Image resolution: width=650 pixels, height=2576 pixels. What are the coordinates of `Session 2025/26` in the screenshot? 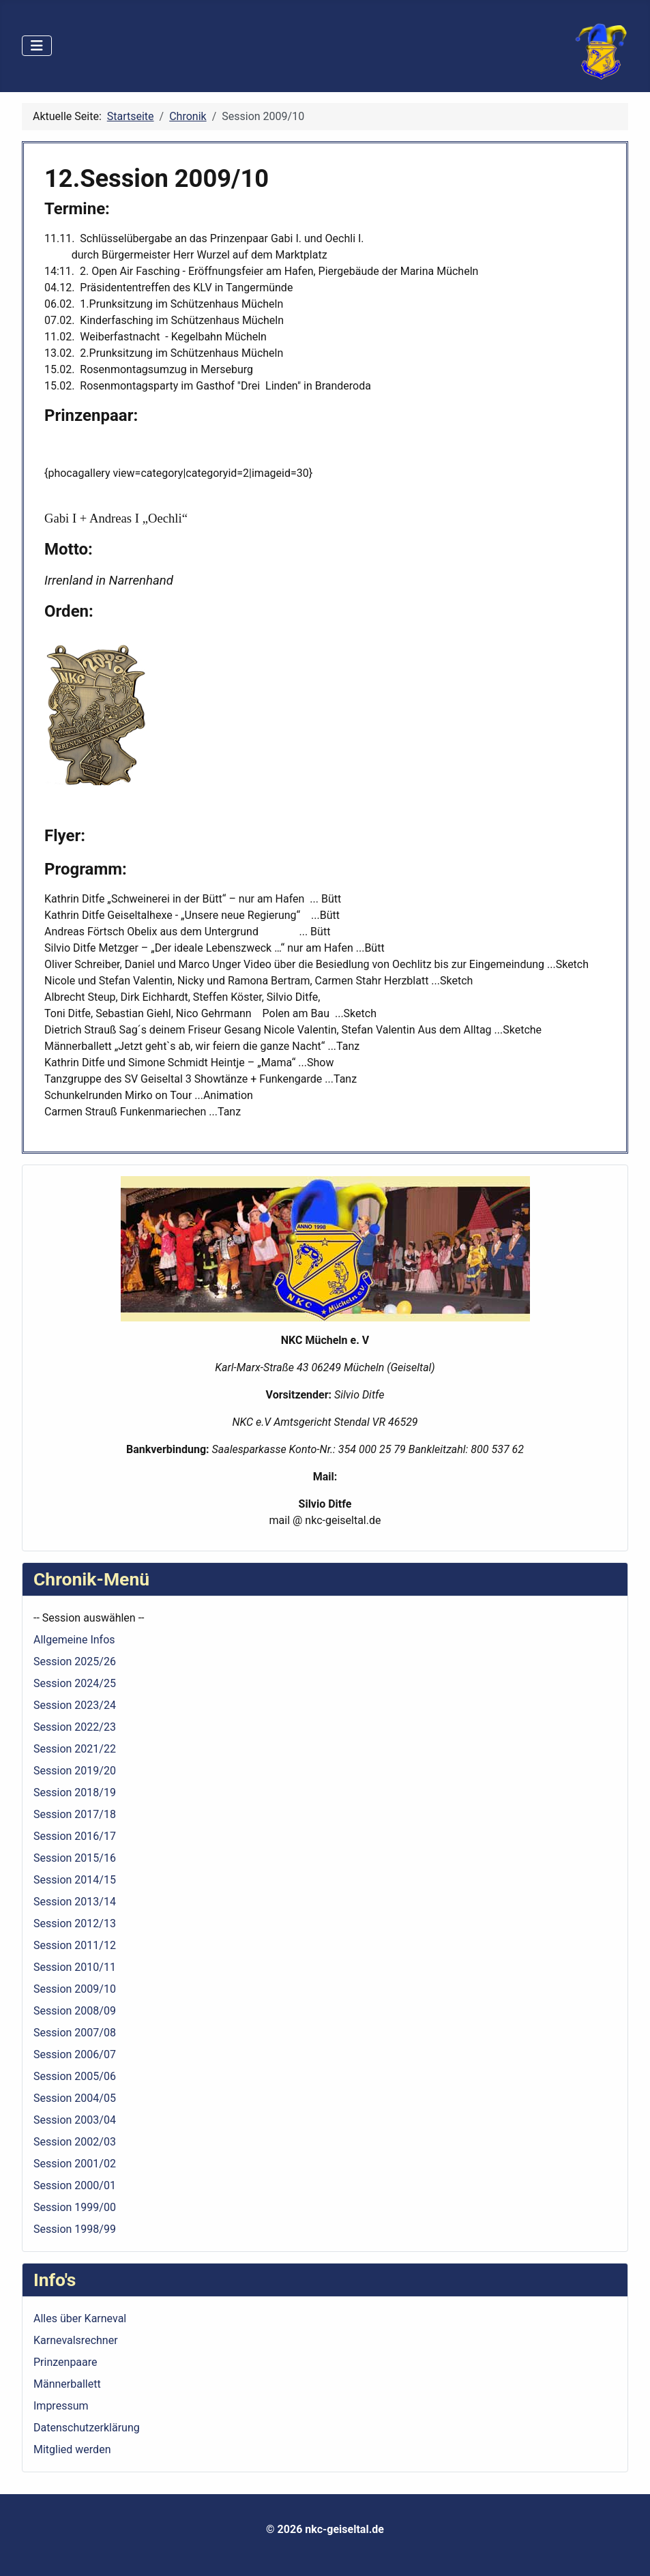 It's located at (74, 1661).